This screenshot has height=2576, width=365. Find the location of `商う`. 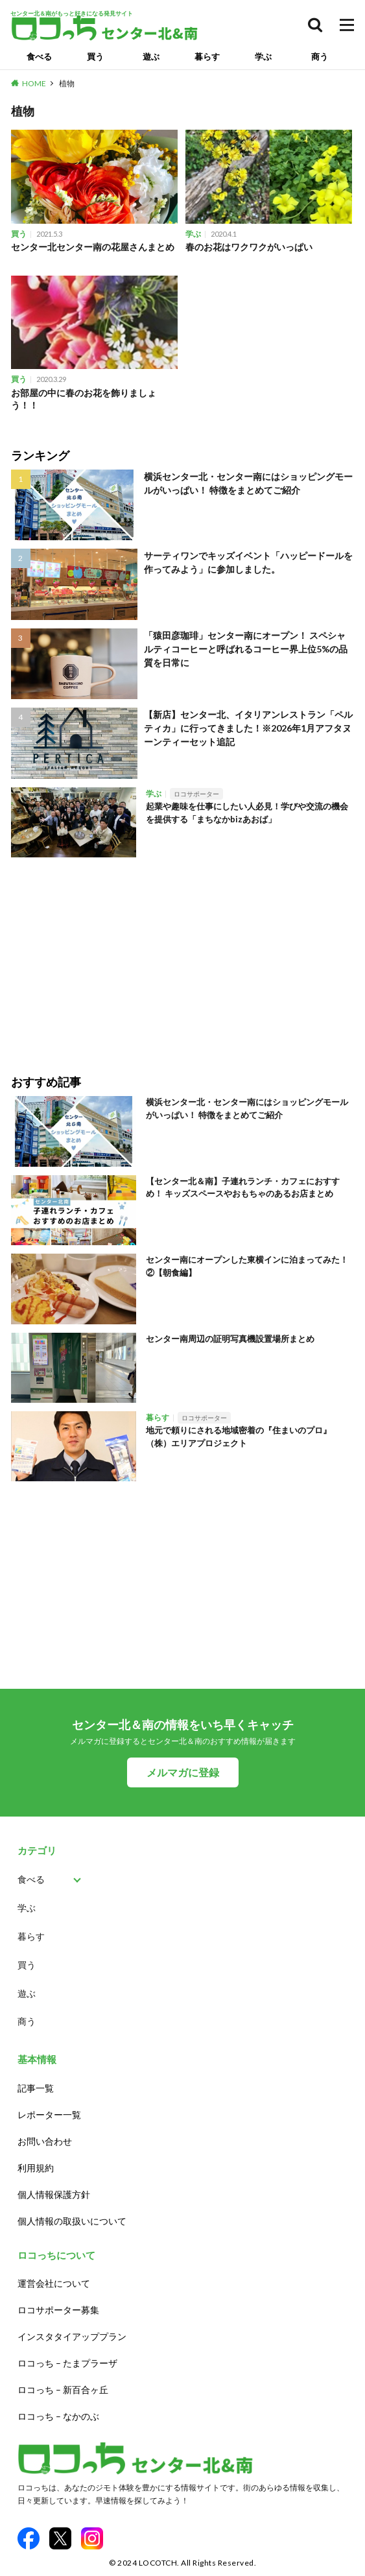

商う is located at coordinates (319, 56).